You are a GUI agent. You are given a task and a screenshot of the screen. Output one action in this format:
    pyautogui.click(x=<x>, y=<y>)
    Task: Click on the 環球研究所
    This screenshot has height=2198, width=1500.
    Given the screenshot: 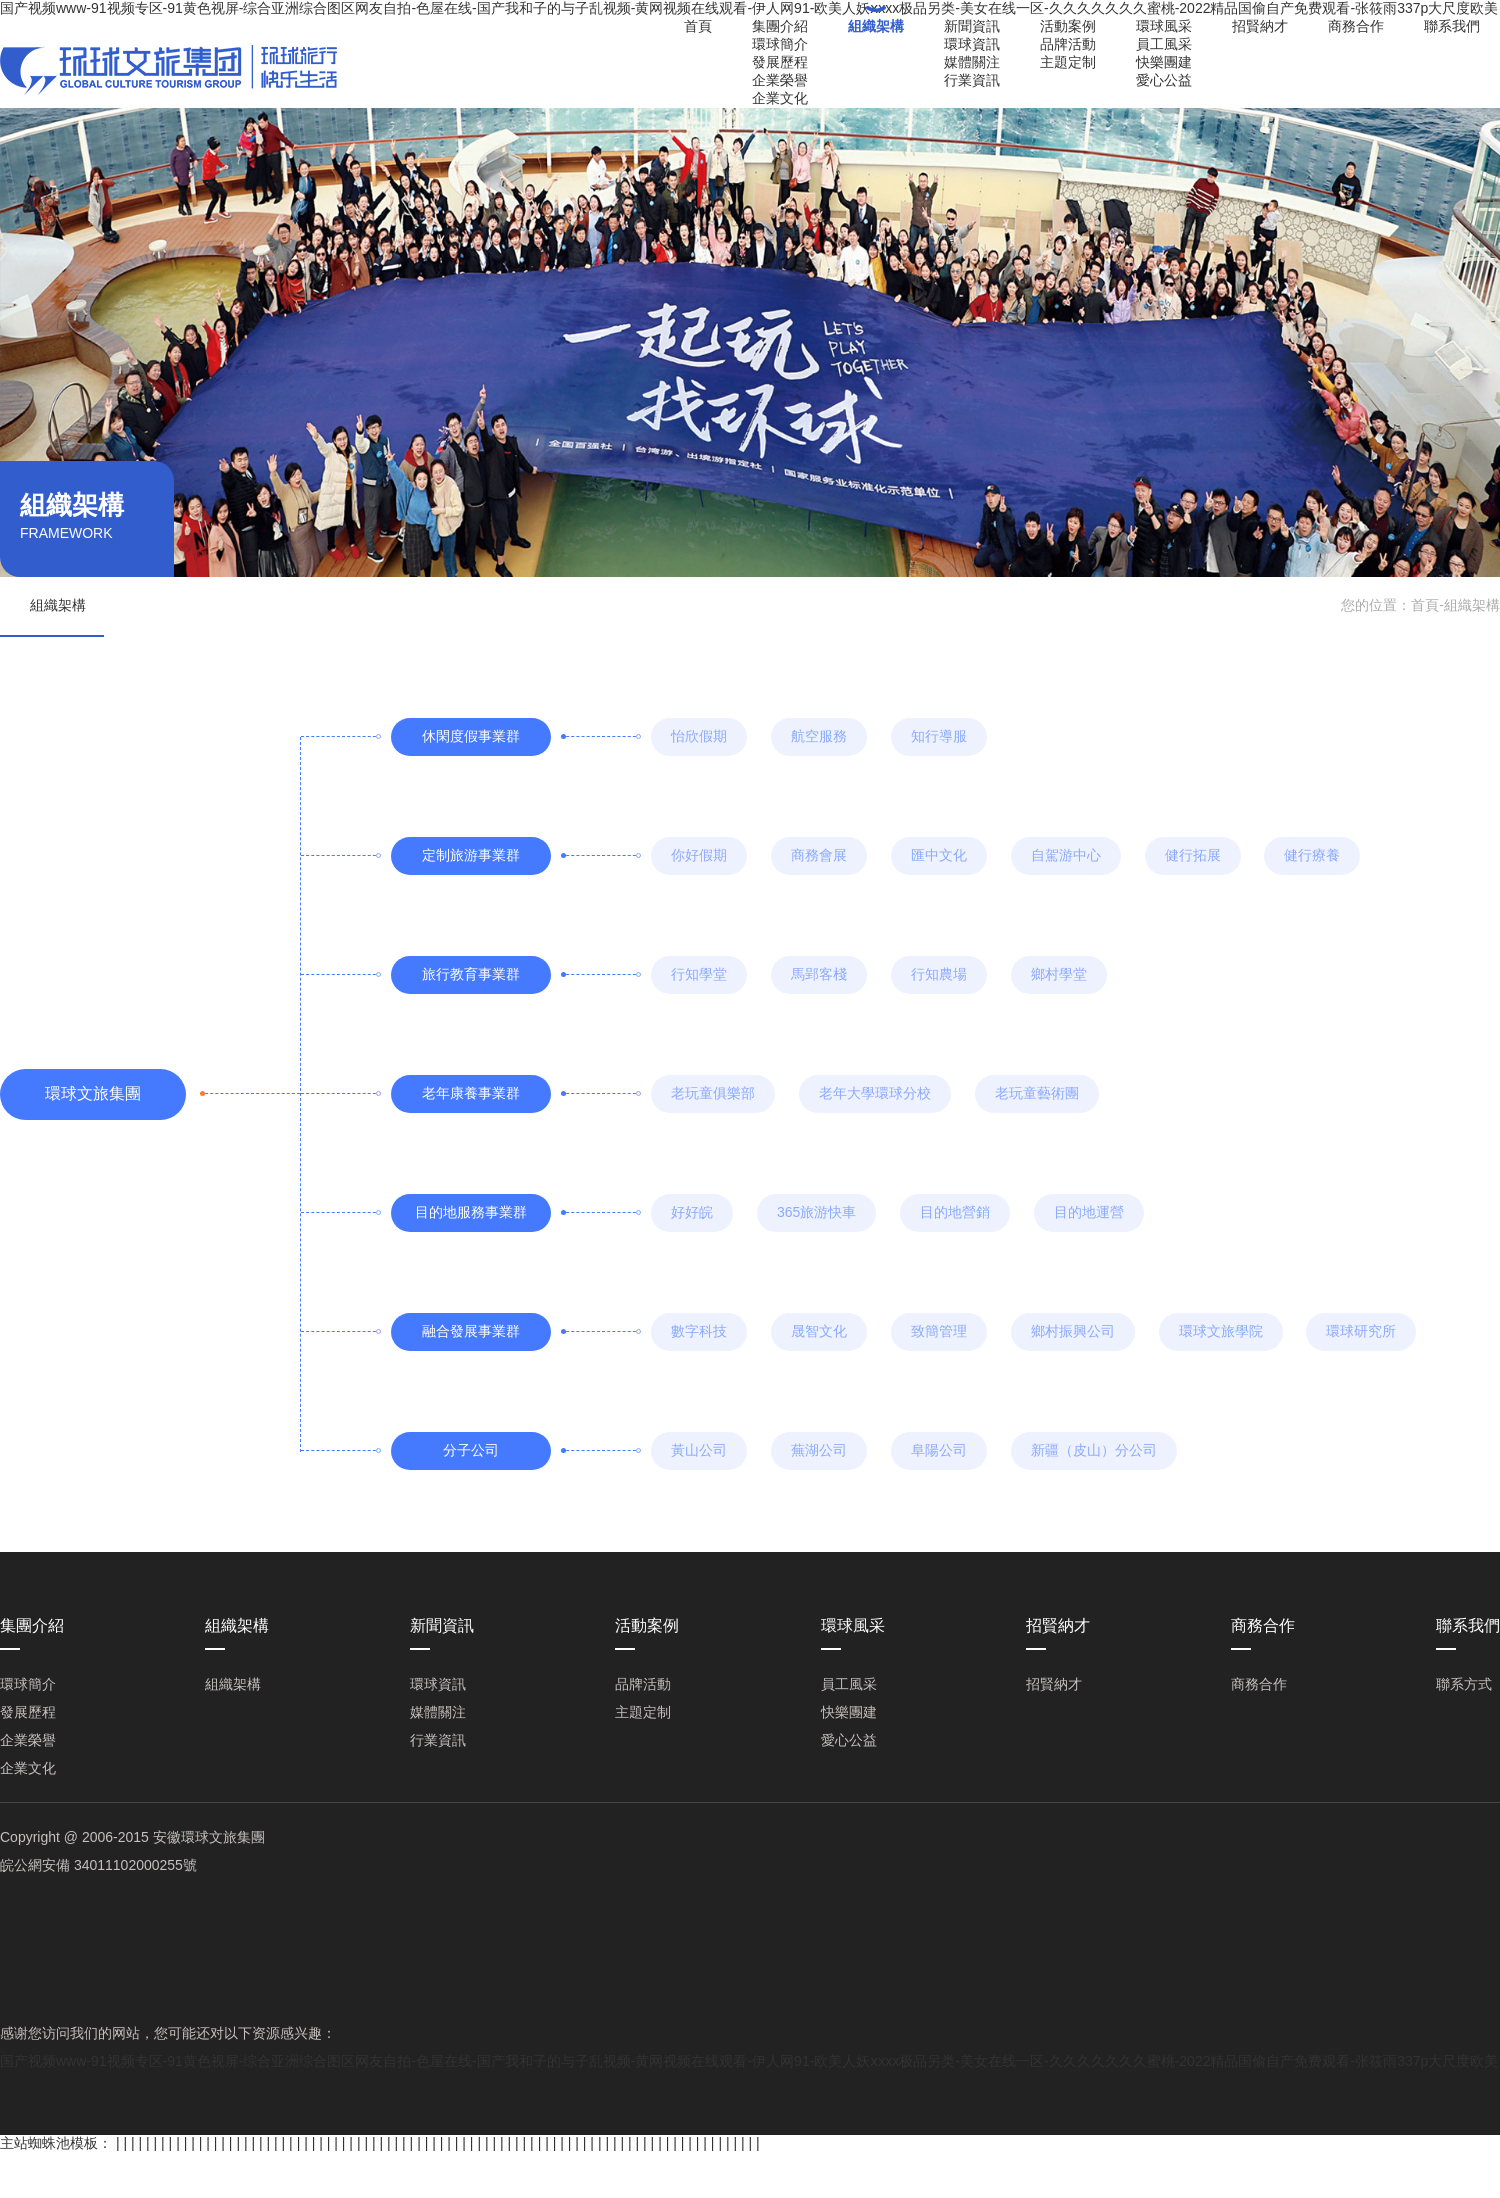 What is the action you would take?
    pyautogui.click(x=1361, y=1331)
    